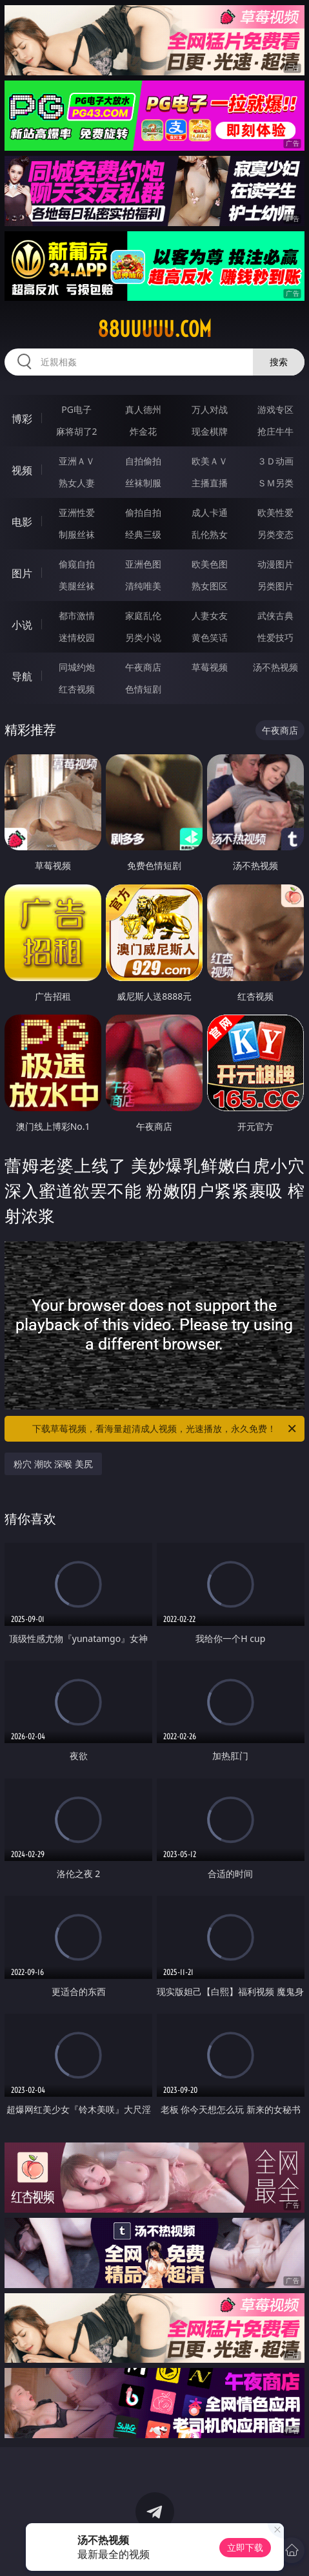 This screenshot has height=2576, width=309. What do you see at coordinates (143, 409) in the screenshot?
I see `真人德州` at bounding box center [143, 409].